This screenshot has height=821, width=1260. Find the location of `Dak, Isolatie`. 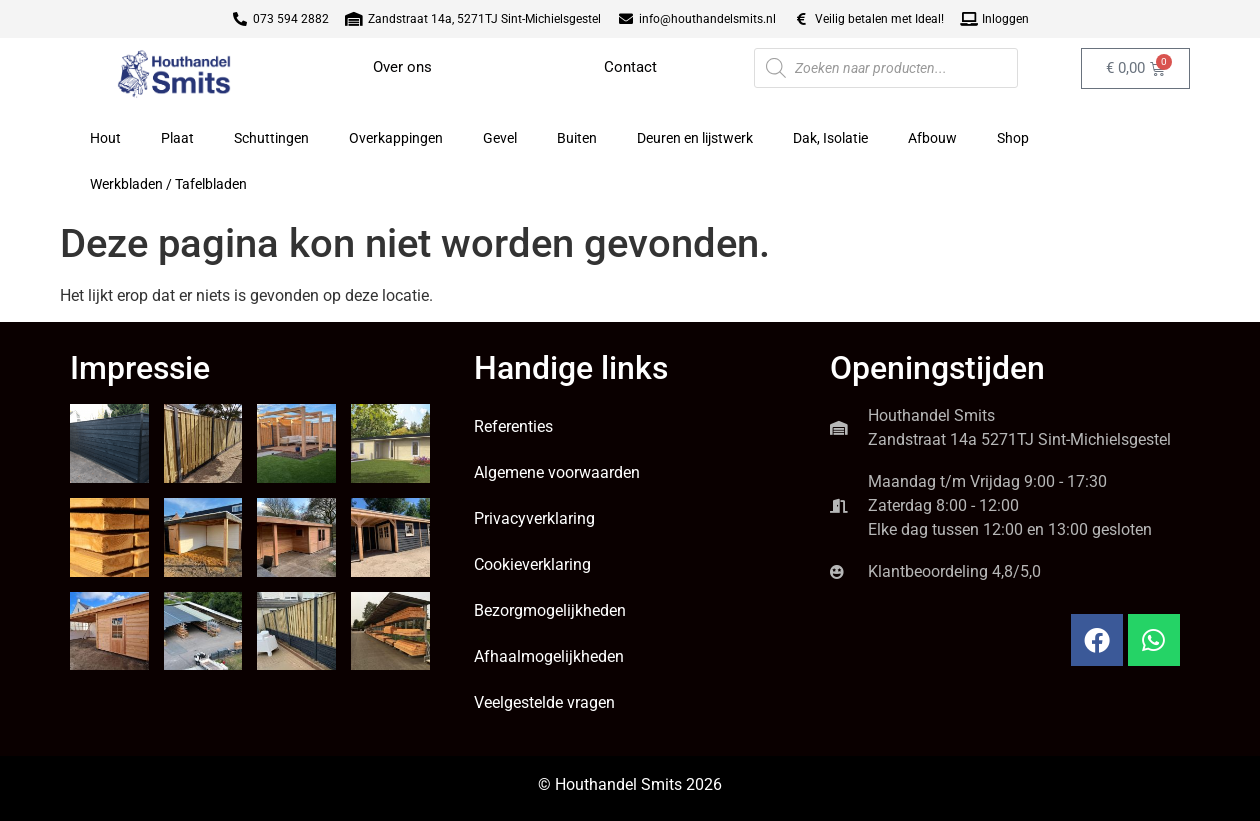

Dak, Isolatie is located at coordinates (830, 138).